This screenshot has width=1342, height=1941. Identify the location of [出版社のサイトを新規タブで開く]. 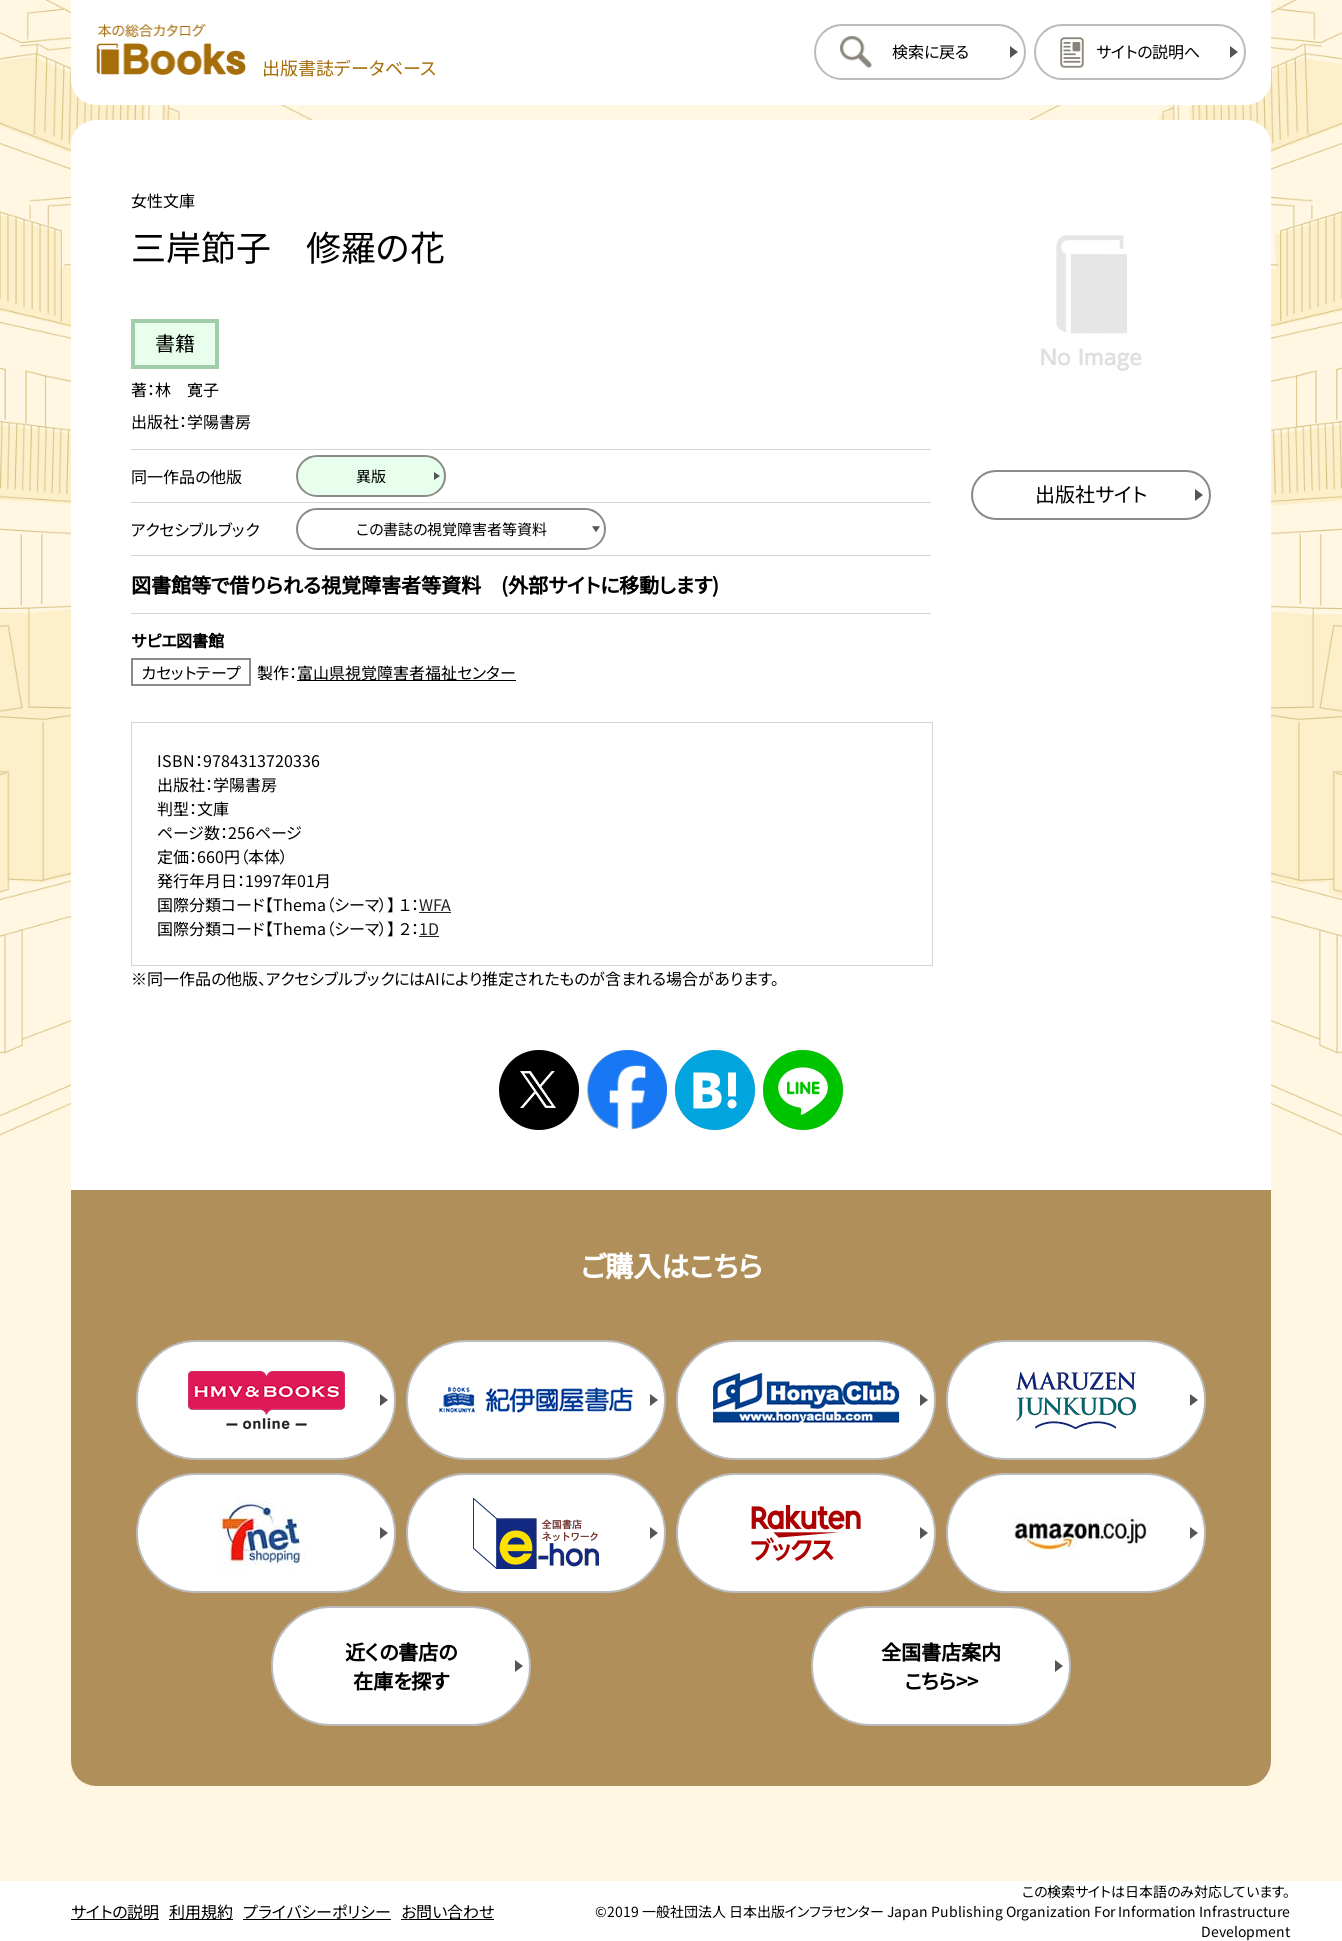
(1091, 495).